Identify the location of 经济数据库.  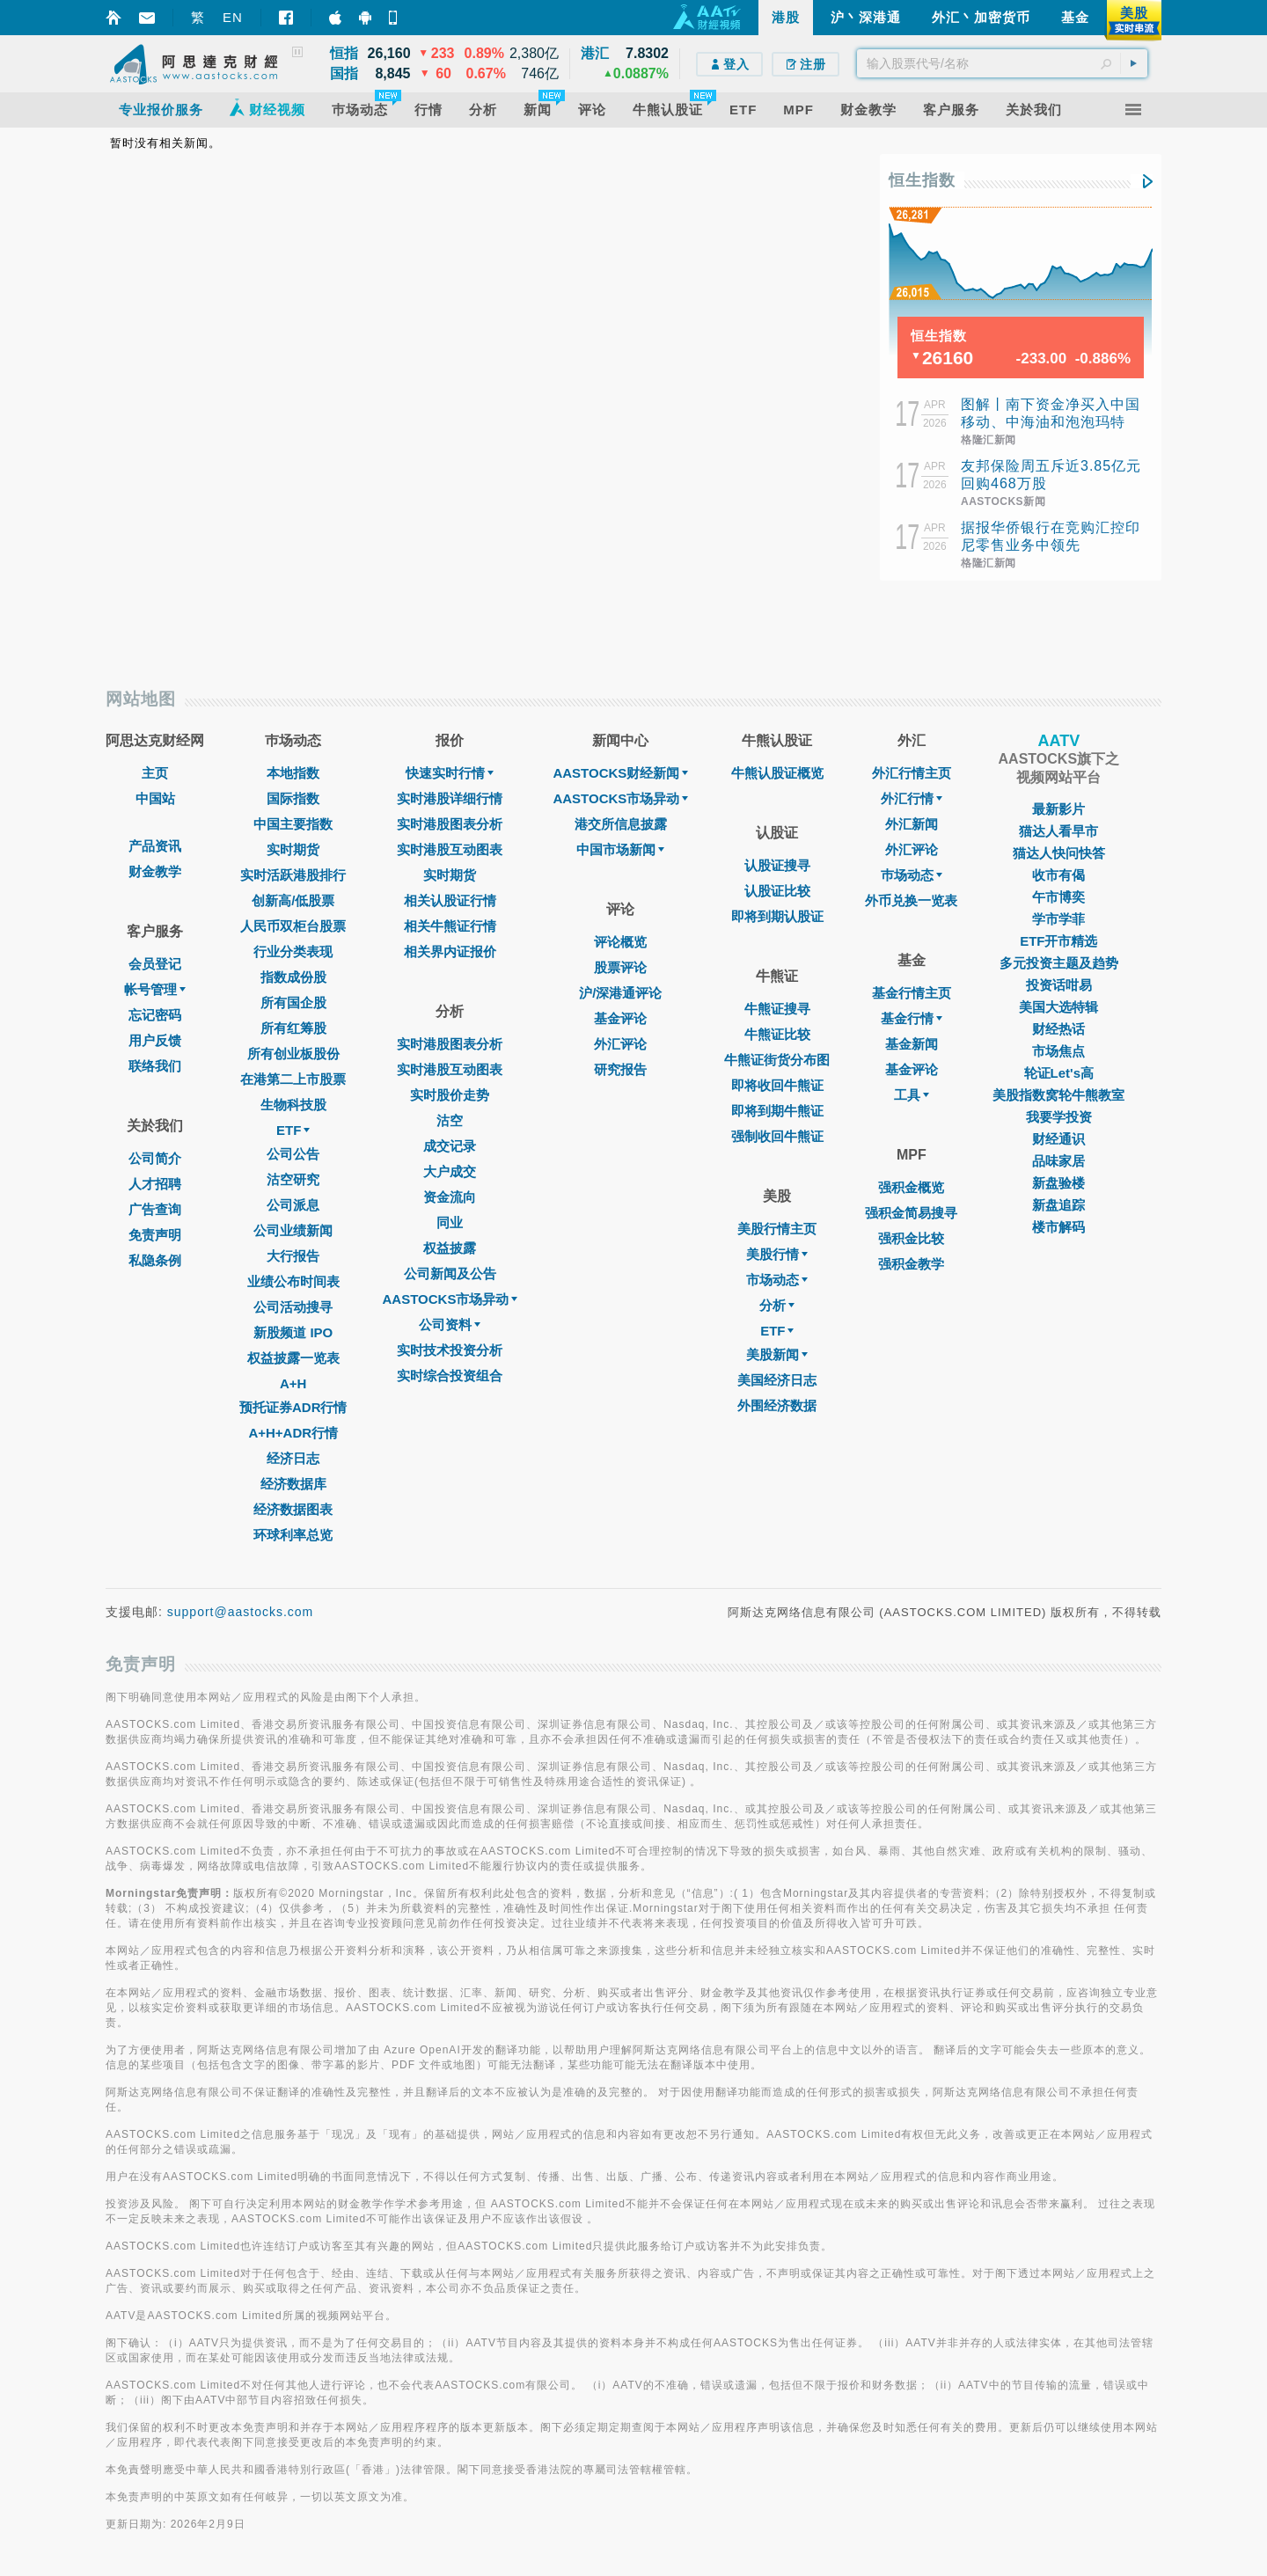
(293, 1483).